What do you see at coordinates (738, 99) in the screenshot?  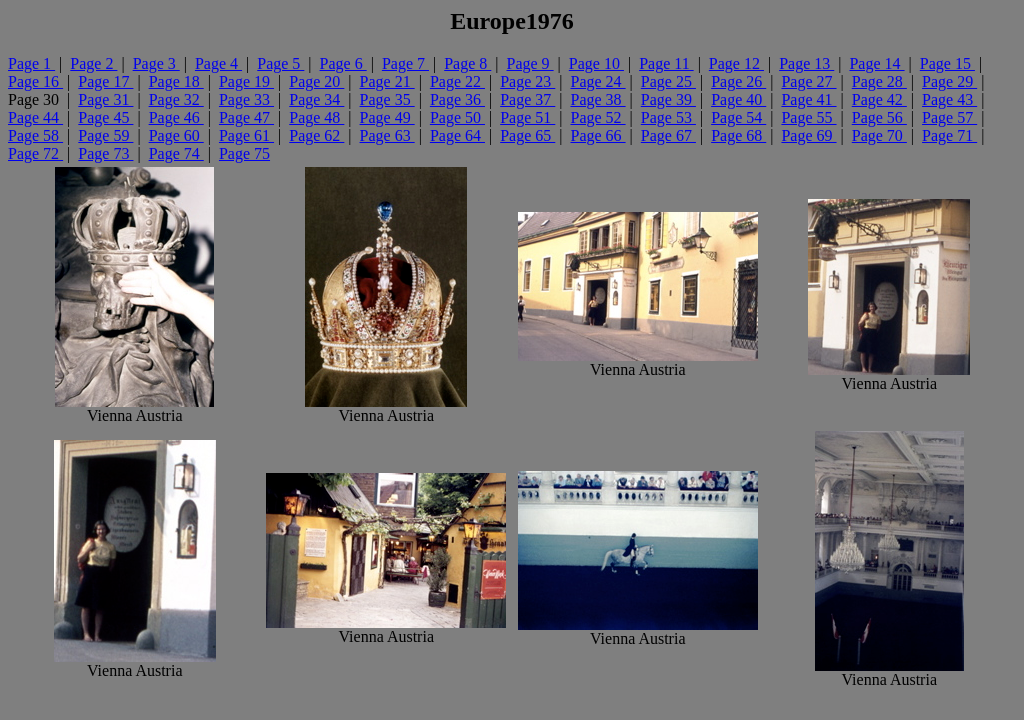 I see `Page 40` at bounding box center [738, 99].